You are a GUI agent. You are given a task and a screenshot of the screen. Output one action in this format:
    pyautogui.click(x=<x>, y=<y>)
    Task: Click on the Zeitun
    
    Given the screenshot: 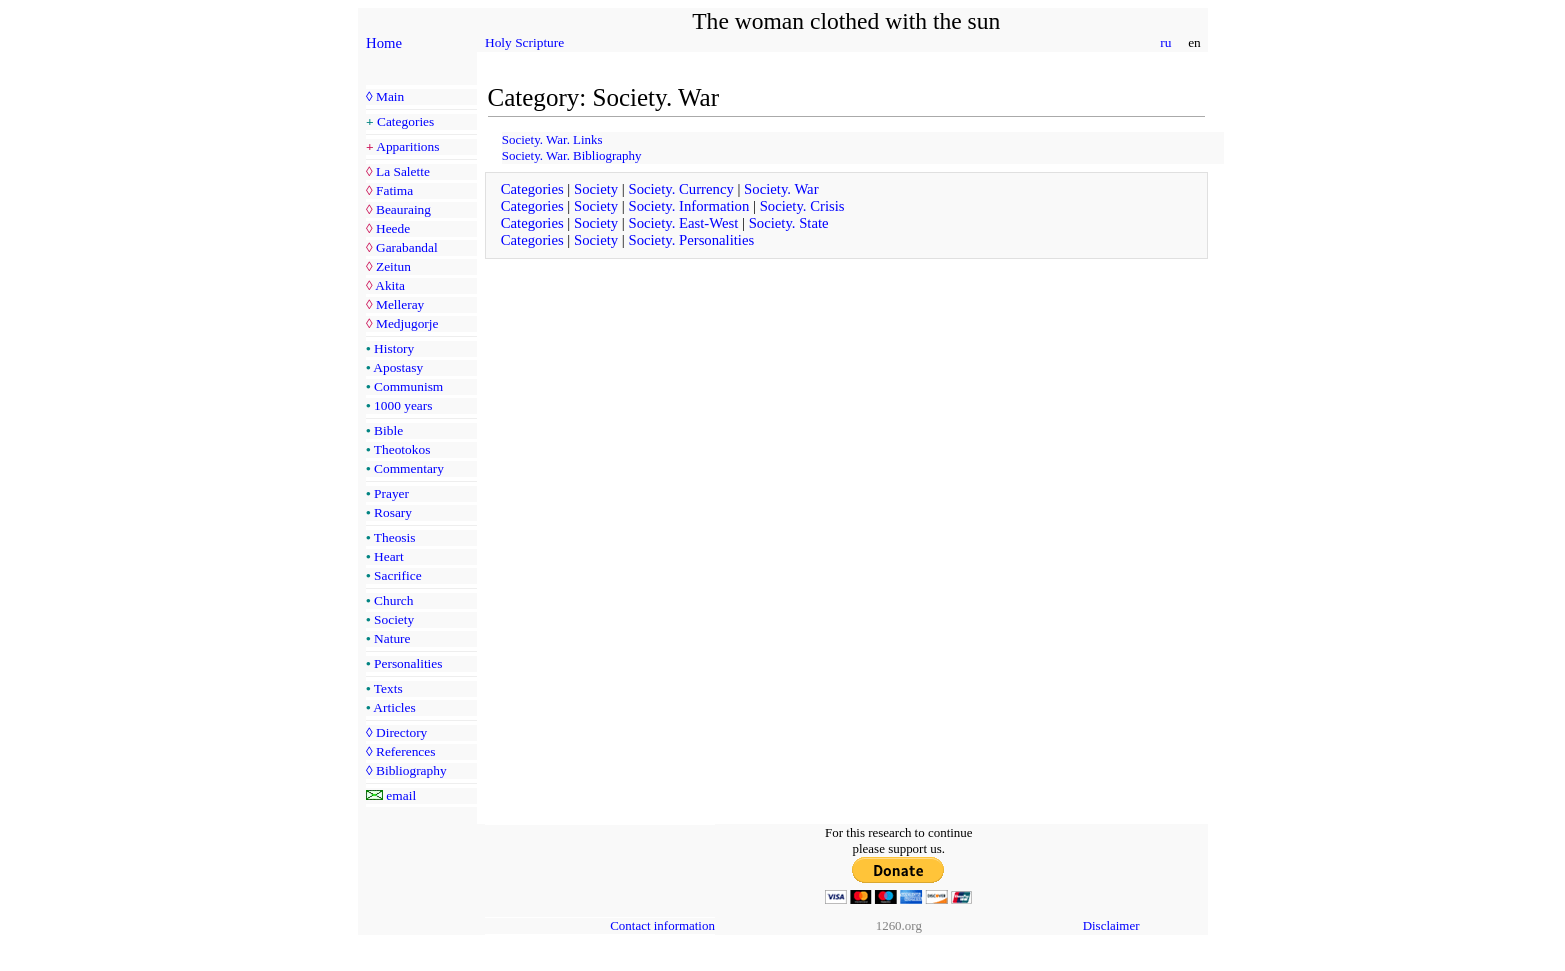 What is the action you would take?
    pyautogui.click(x=393, y=266)
    